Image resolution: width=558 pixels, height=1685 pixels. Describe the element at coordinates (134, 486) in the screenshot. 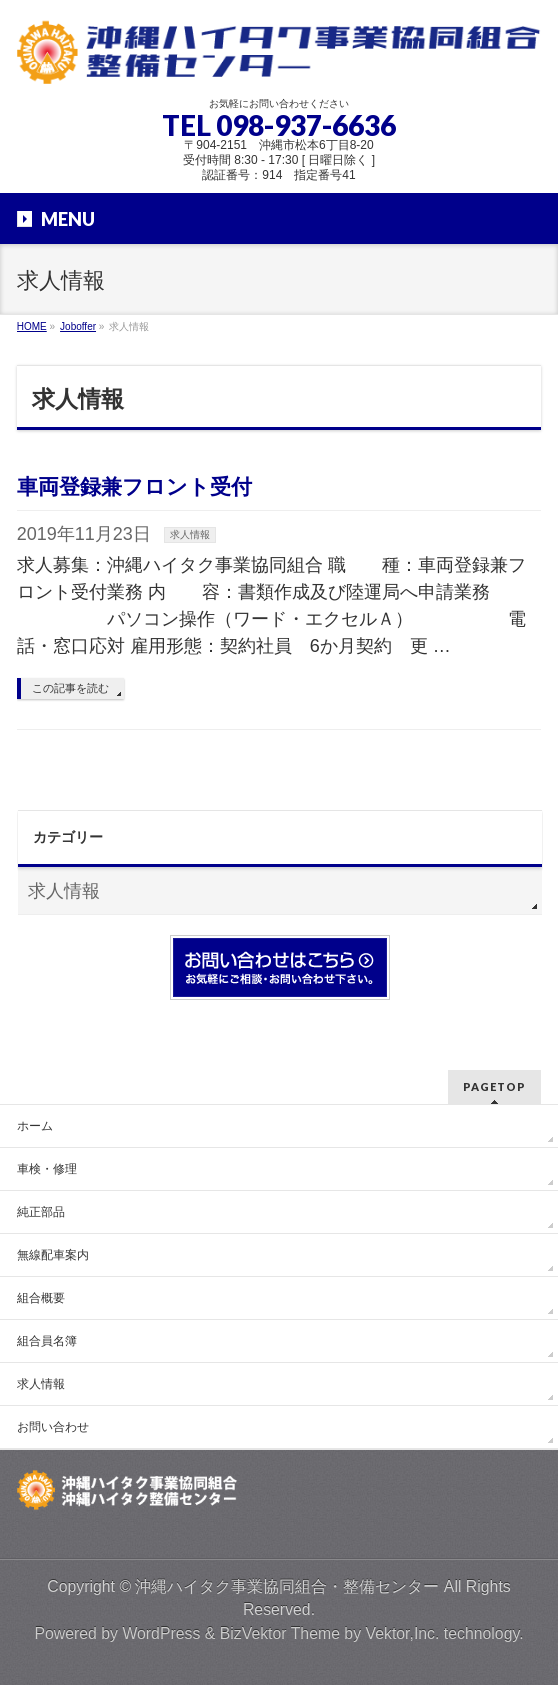

I see `車両登録兼フロント受付` at that location.